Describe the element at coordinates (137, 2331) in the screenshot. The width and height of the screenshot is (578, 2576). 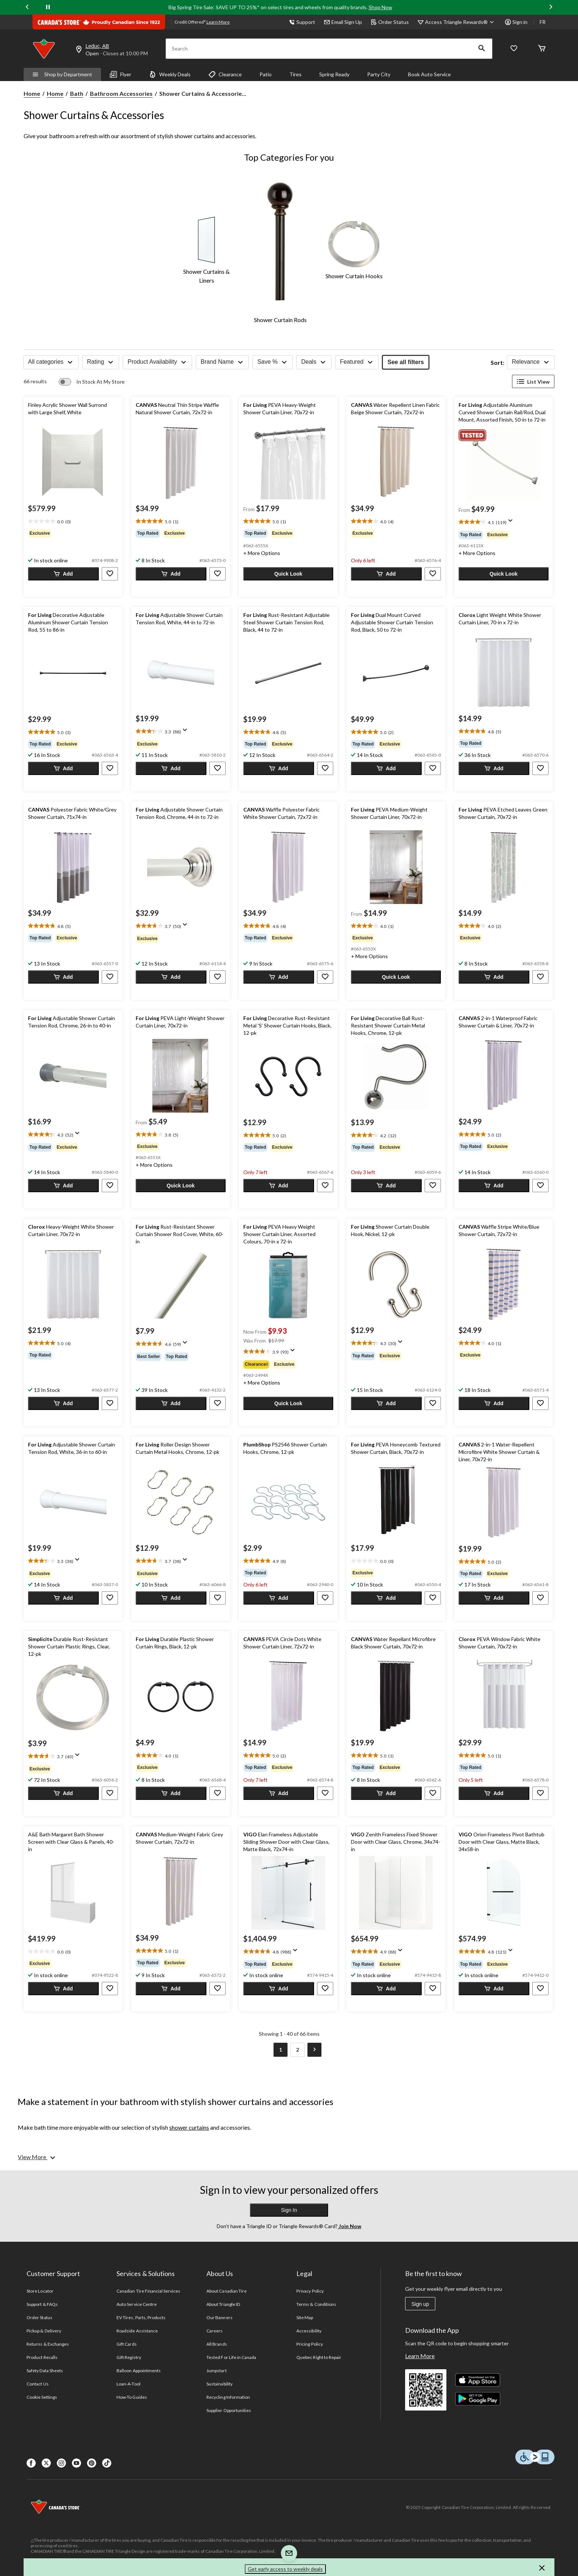
I see `Roadside Assistance` at that location.